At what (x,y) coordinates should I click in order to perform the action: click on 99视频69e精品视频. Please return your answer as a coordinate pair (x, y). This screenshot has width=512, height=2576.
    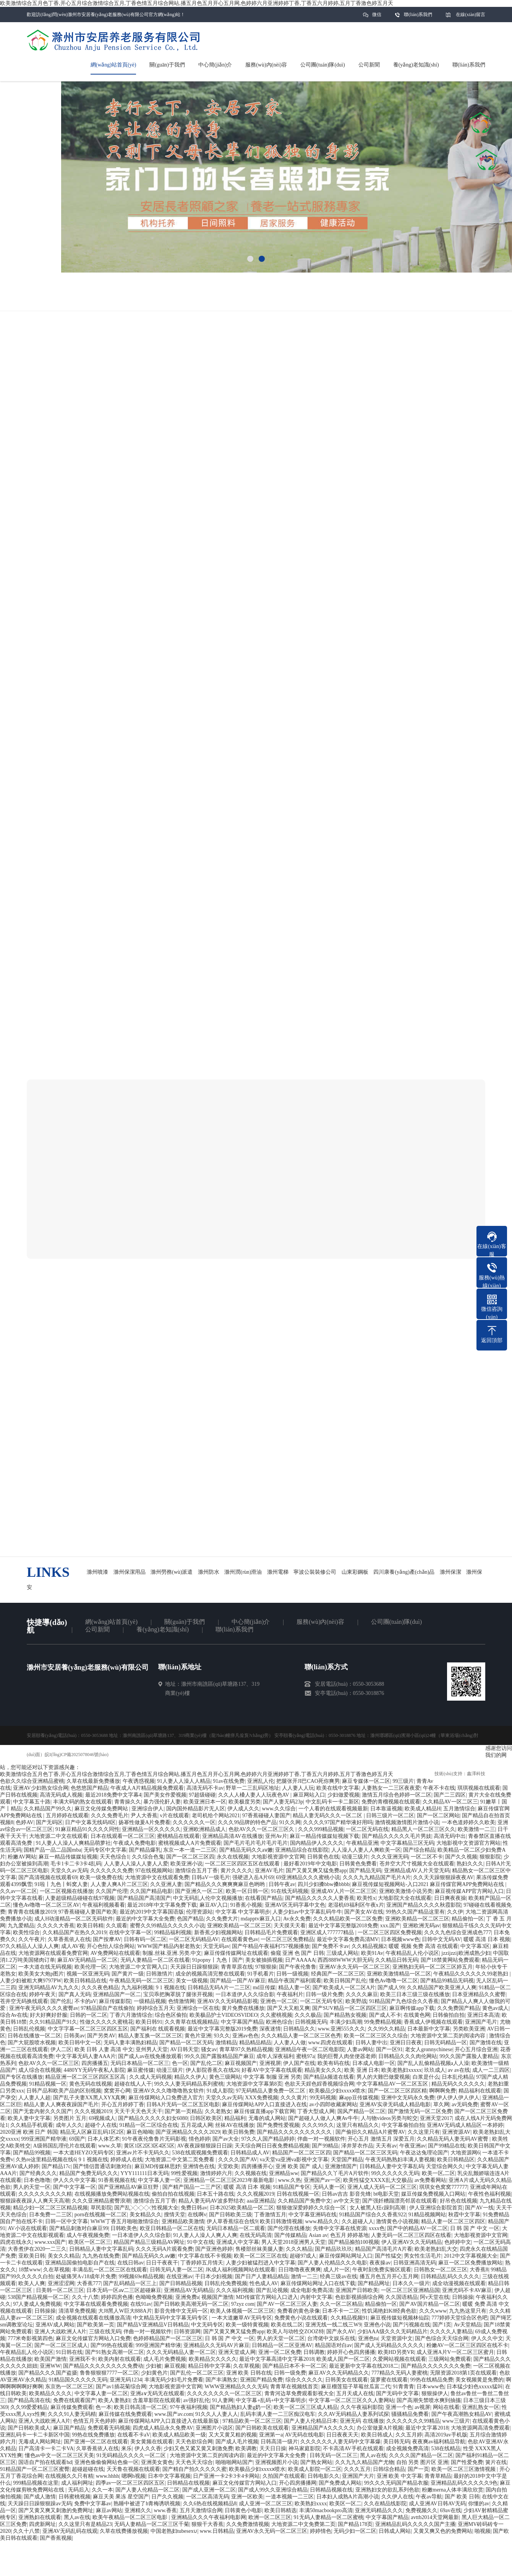
    Looking at the image, I should click on (141, 2276).